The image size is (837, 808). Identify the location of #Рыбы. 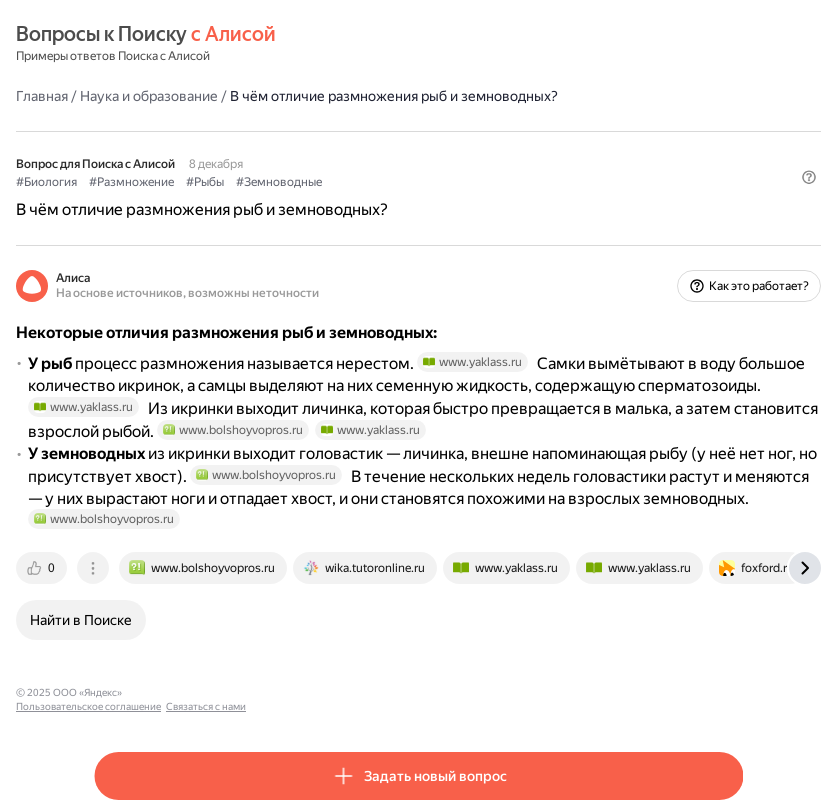
(205, 182).